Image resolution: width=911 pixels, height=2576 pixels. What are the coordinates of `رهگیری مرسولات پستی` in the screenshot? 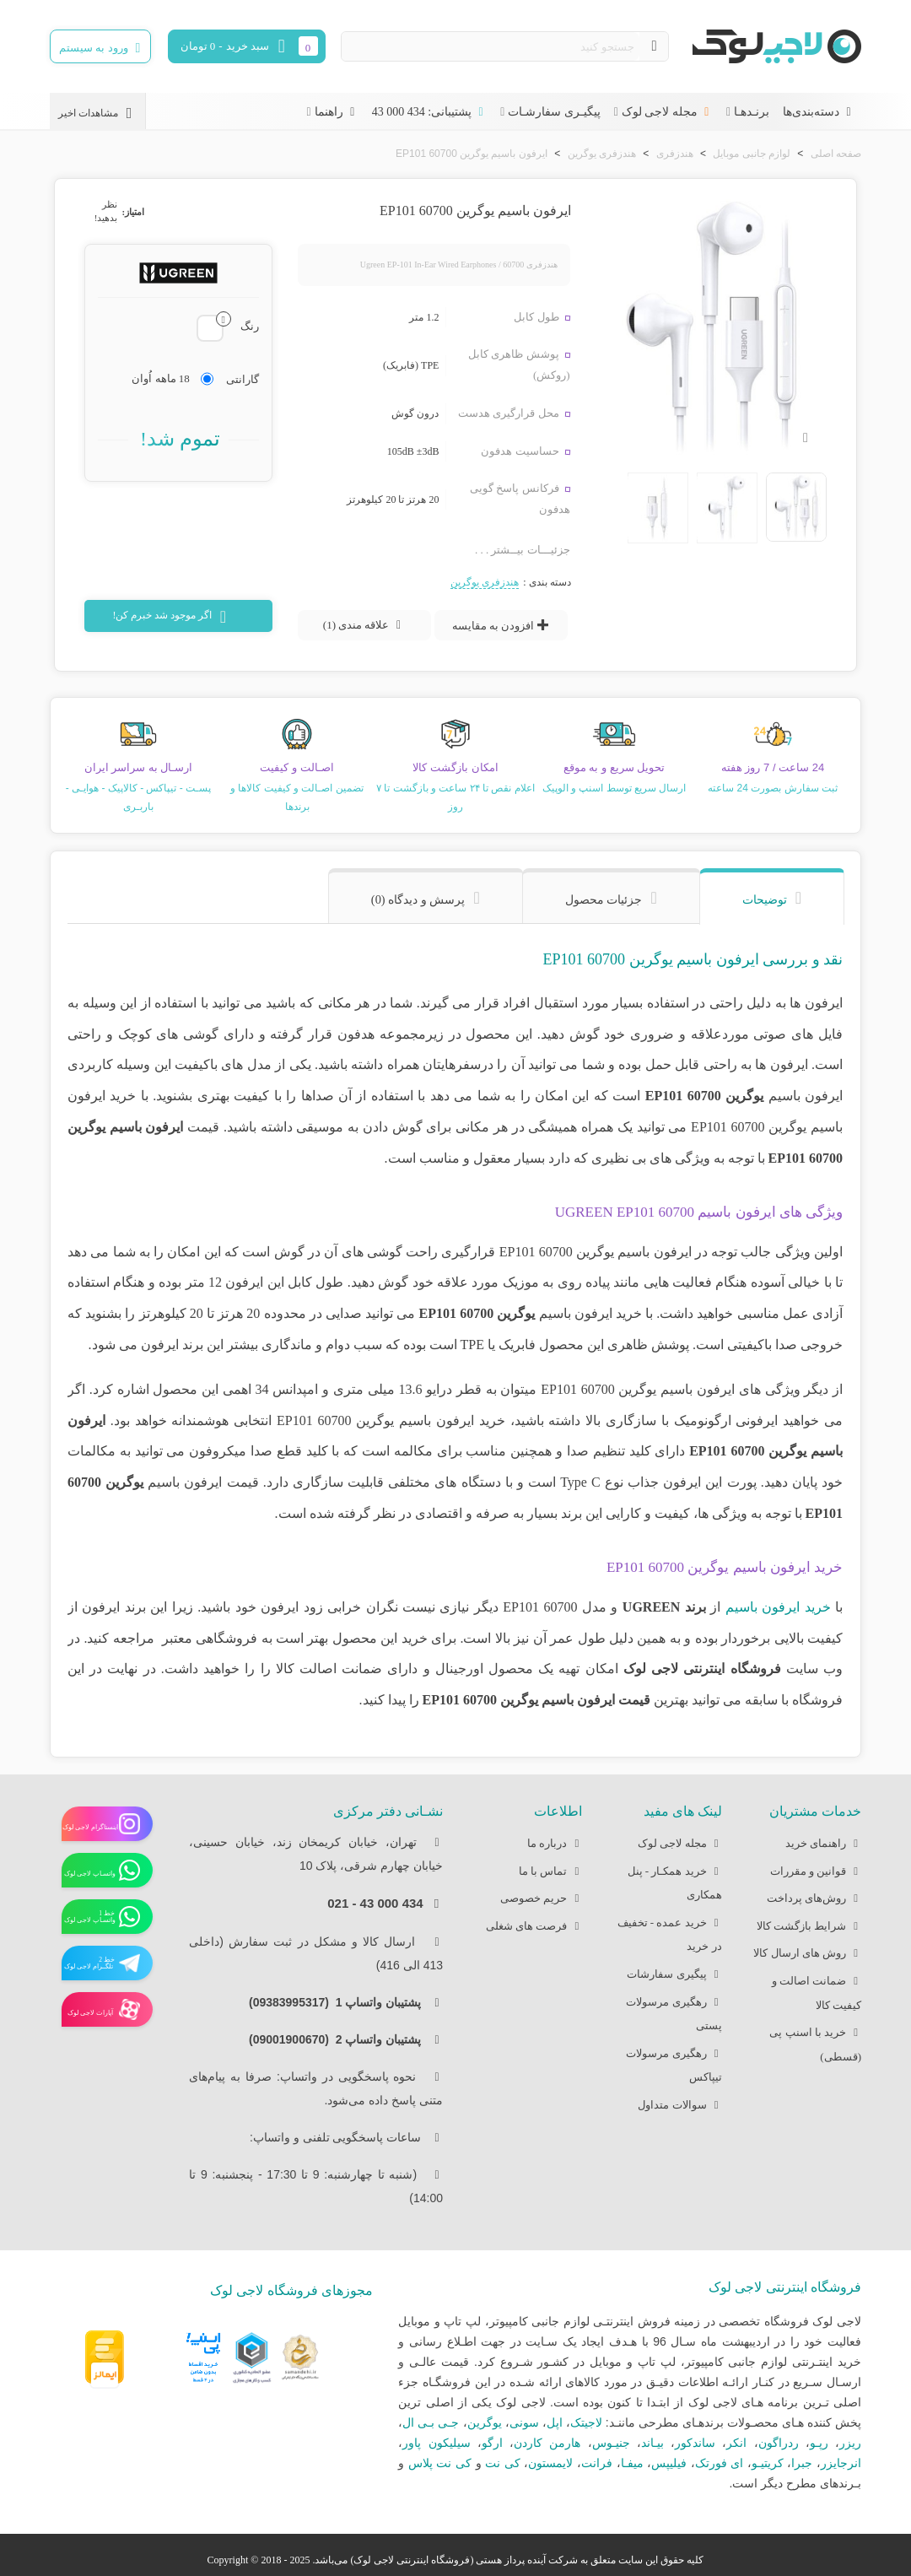 It's located at (673, 2011).